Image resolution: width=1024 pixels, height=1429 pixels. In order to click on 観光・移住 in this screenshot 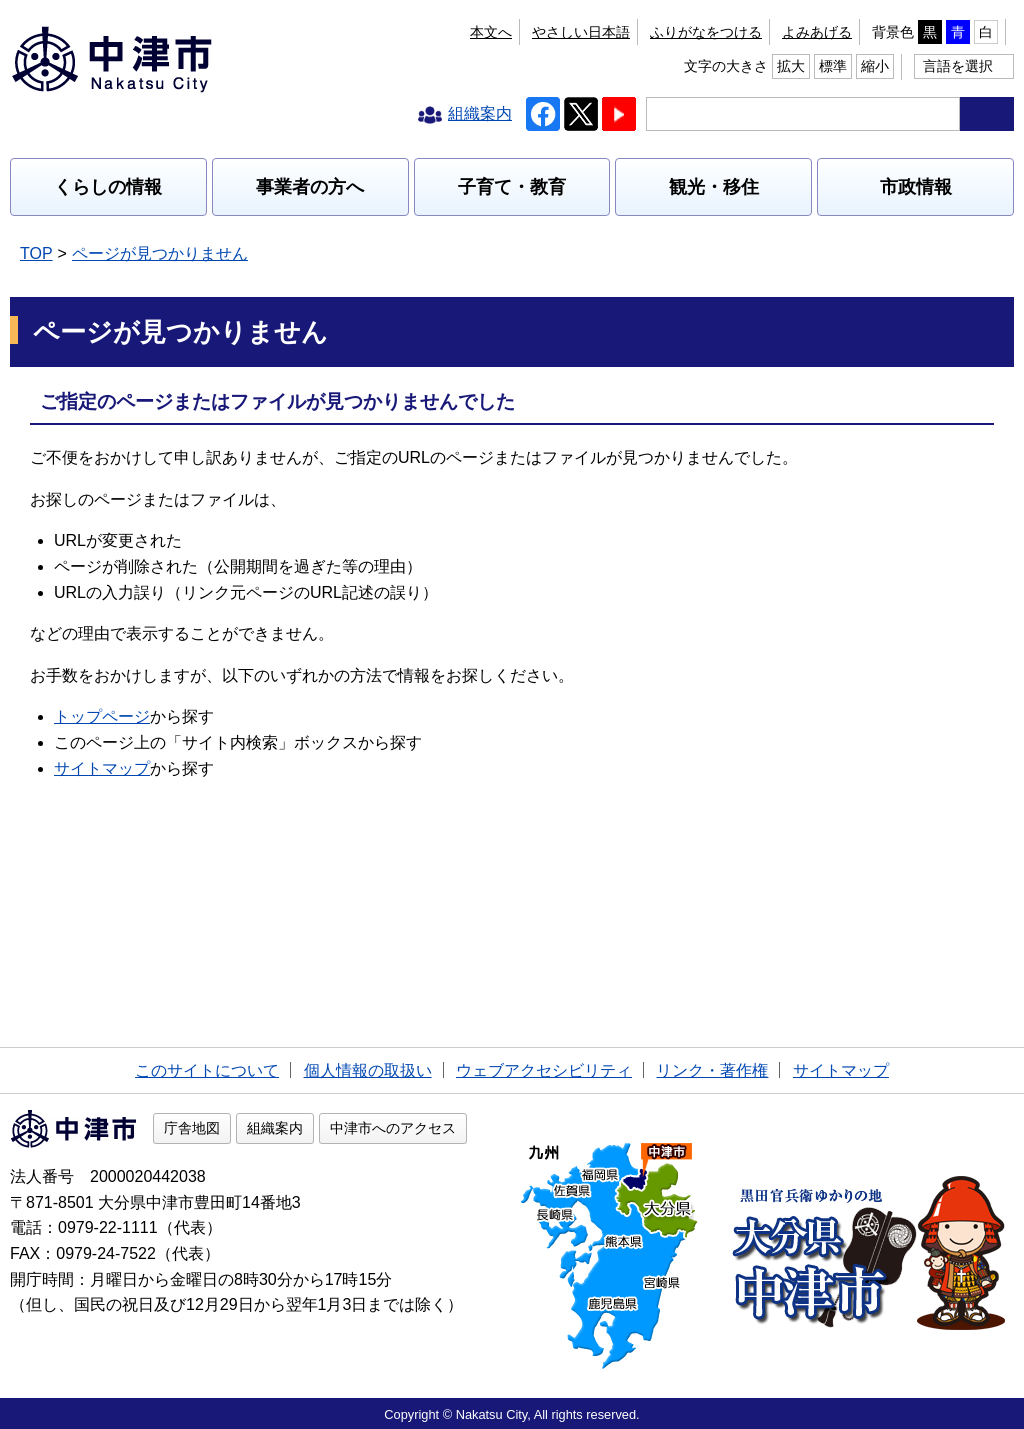, I will do `click(714, 187)`.